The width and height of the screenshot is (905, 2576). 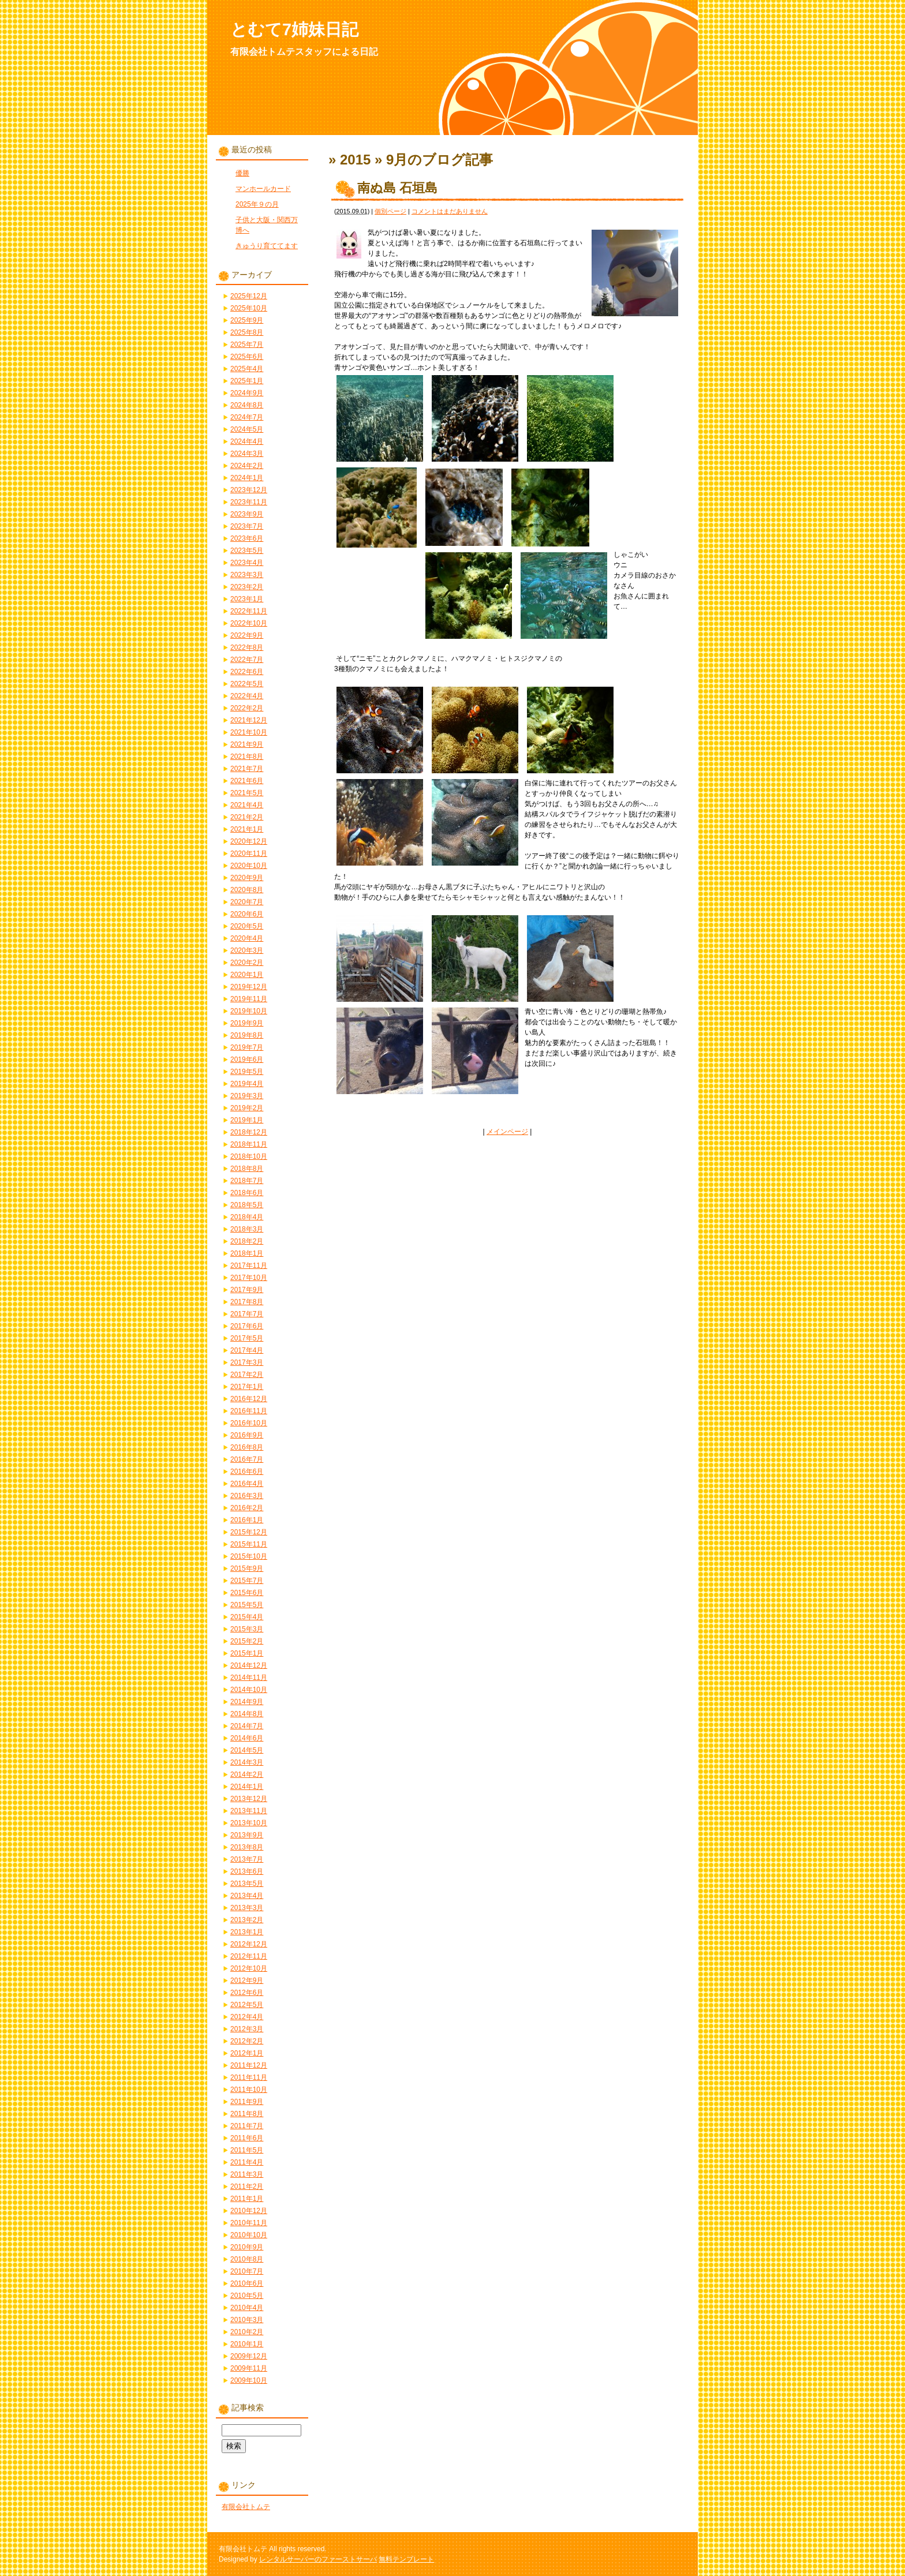 What do you see at coordinates (248, 1956) in the screenshot?
I see `2012年11月` at bounding box center [248, 1956].